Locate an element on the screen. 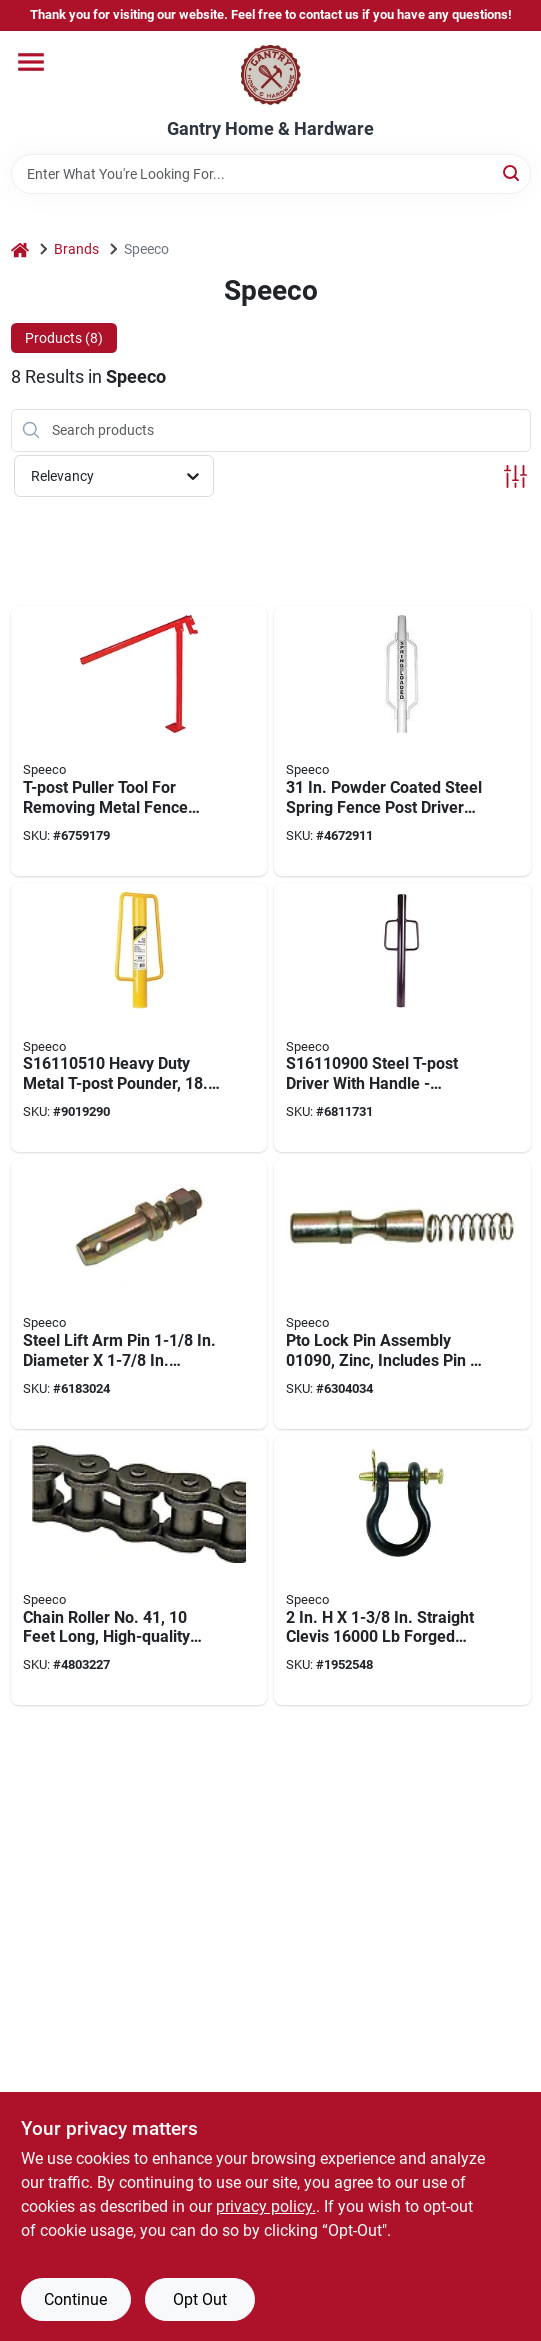 The height and width of the screenshot is (2341, 541). [Home] is located at coordinates (20, 249).